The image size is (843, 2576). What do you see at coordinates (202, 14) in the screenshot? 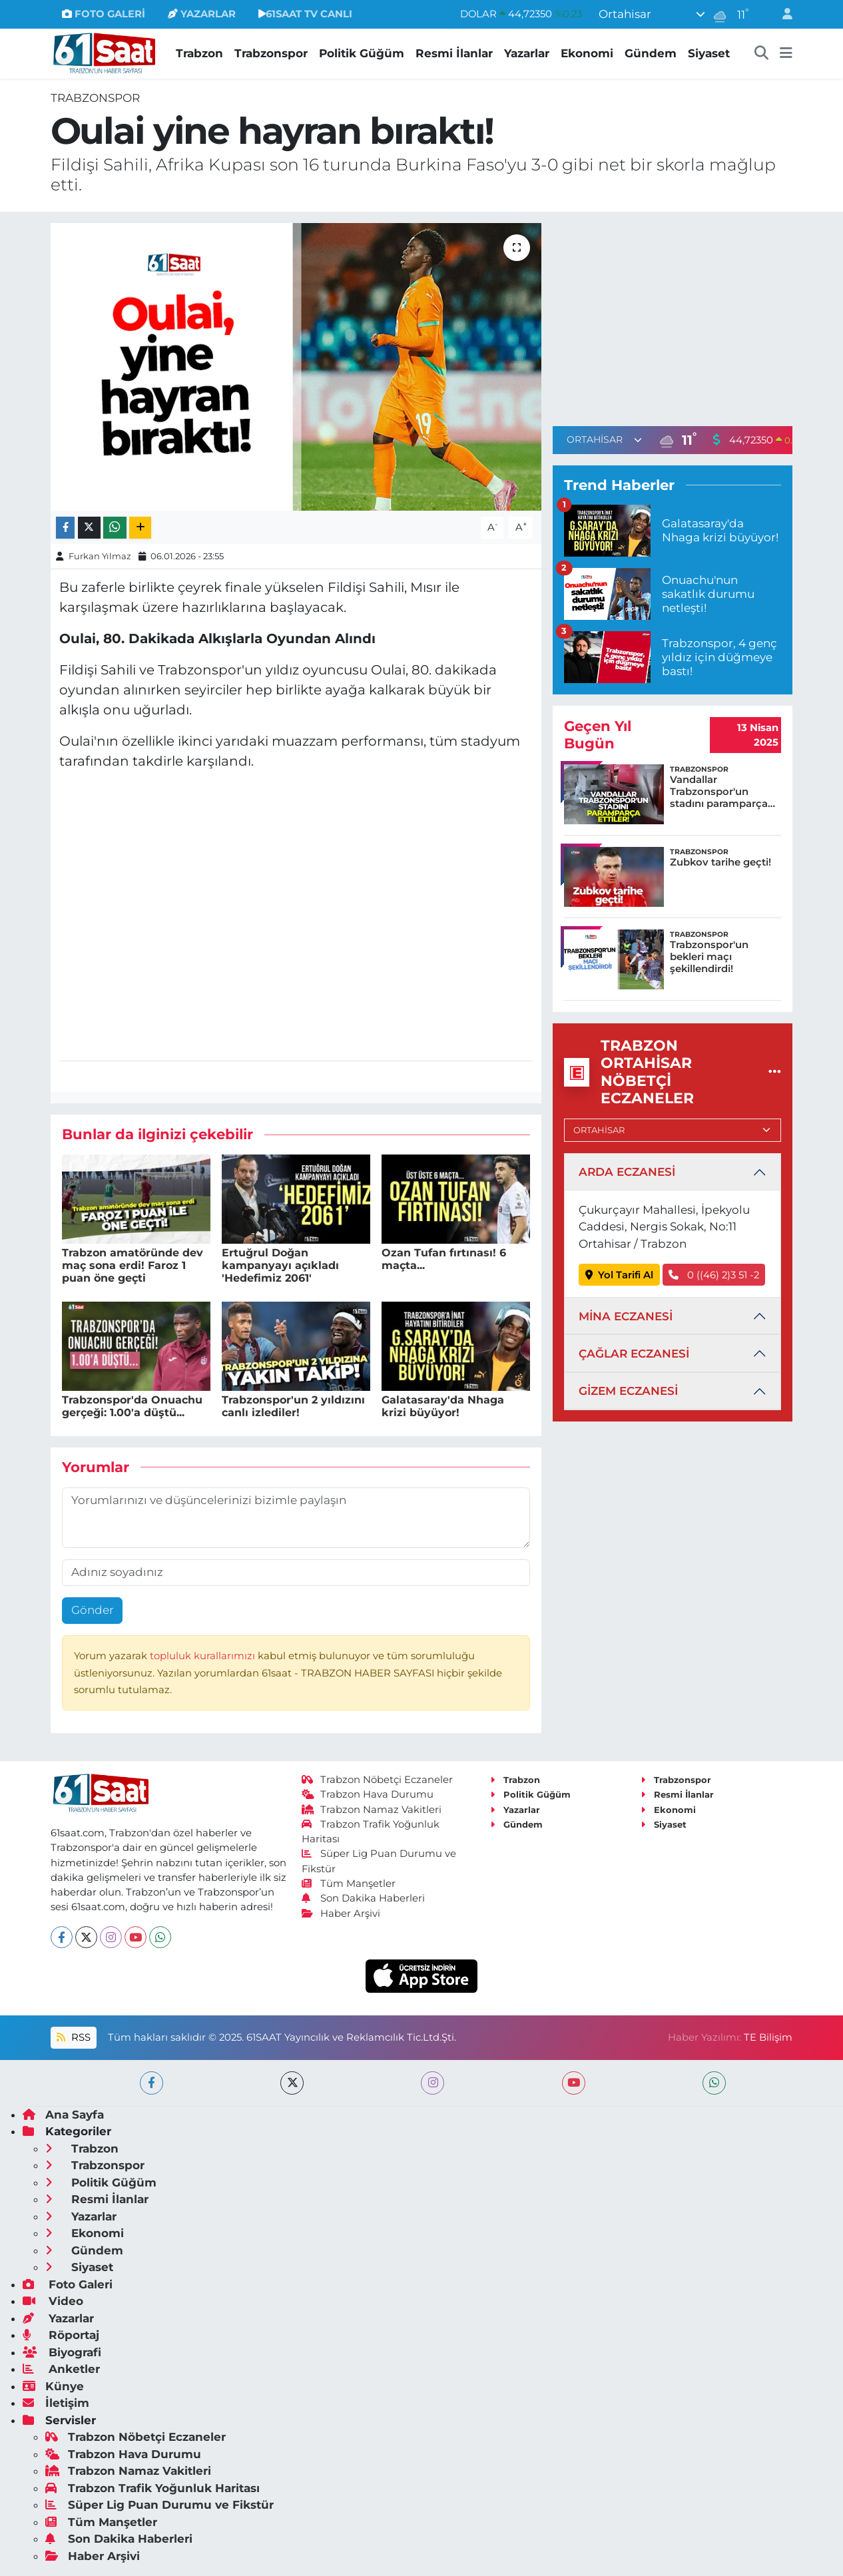
I see `YAZARLAR` at bounding box center [202, 14].